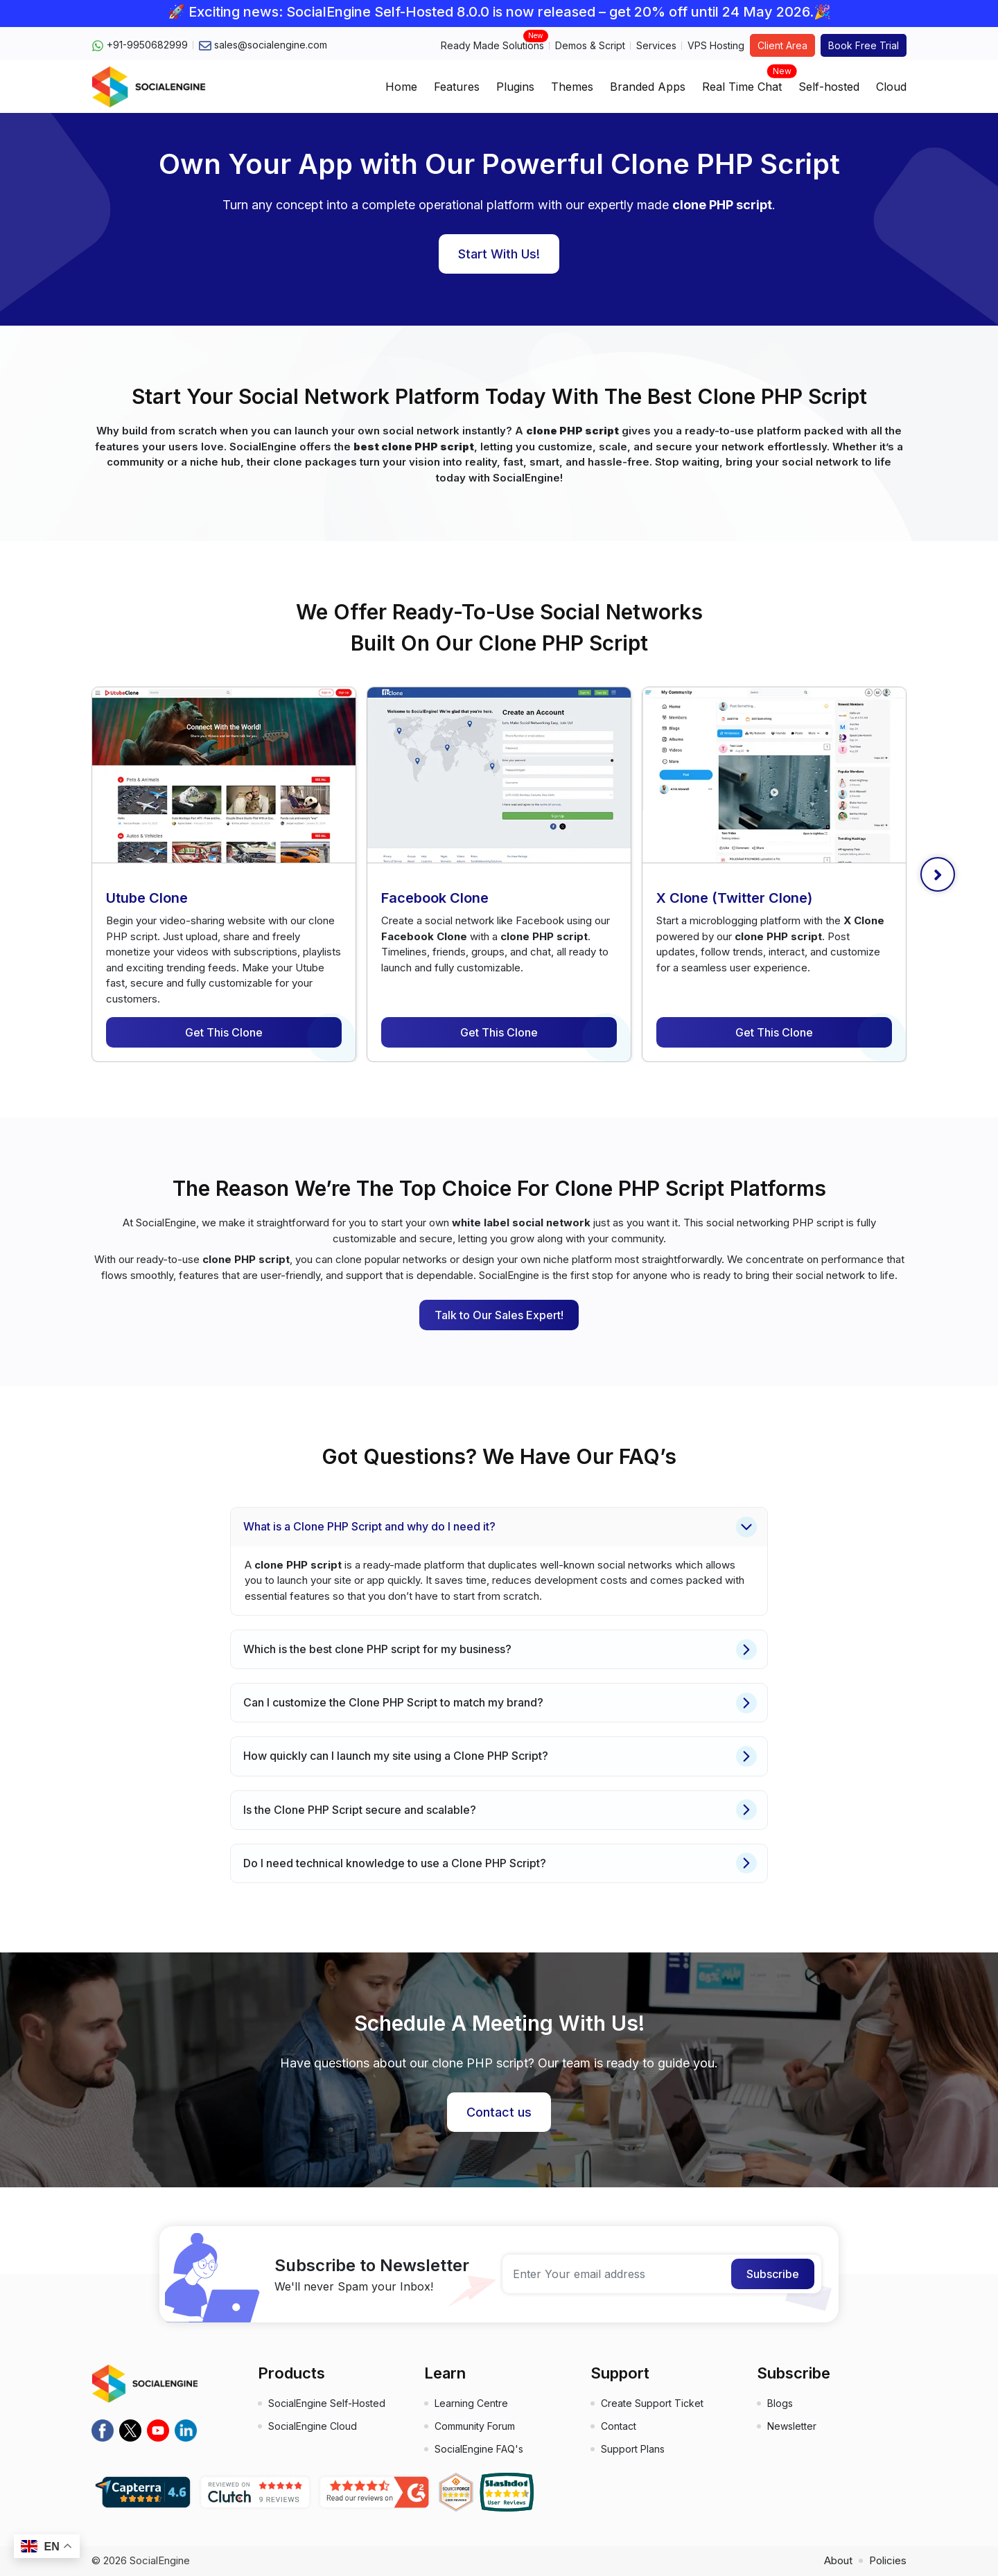  Describe the element at coordinates (652, 2403) in the screenshot. I see `Create Support Ticket` at that location.